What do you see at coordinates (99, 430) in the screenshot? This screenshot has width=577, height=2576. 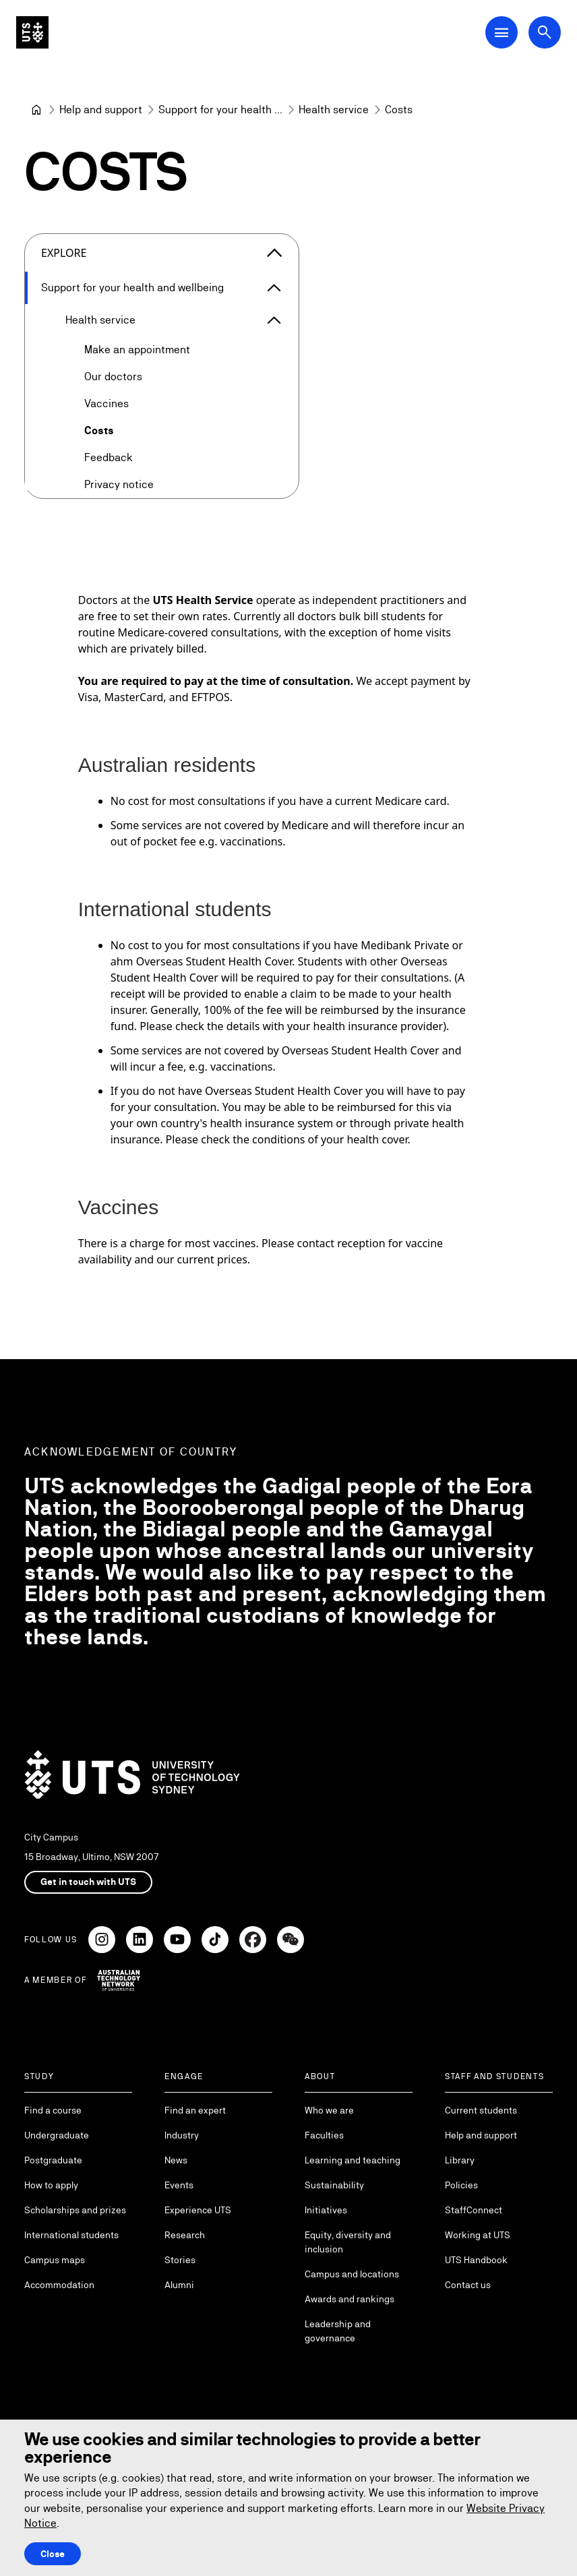 I see `Costs` at bounding box center [99, 430].